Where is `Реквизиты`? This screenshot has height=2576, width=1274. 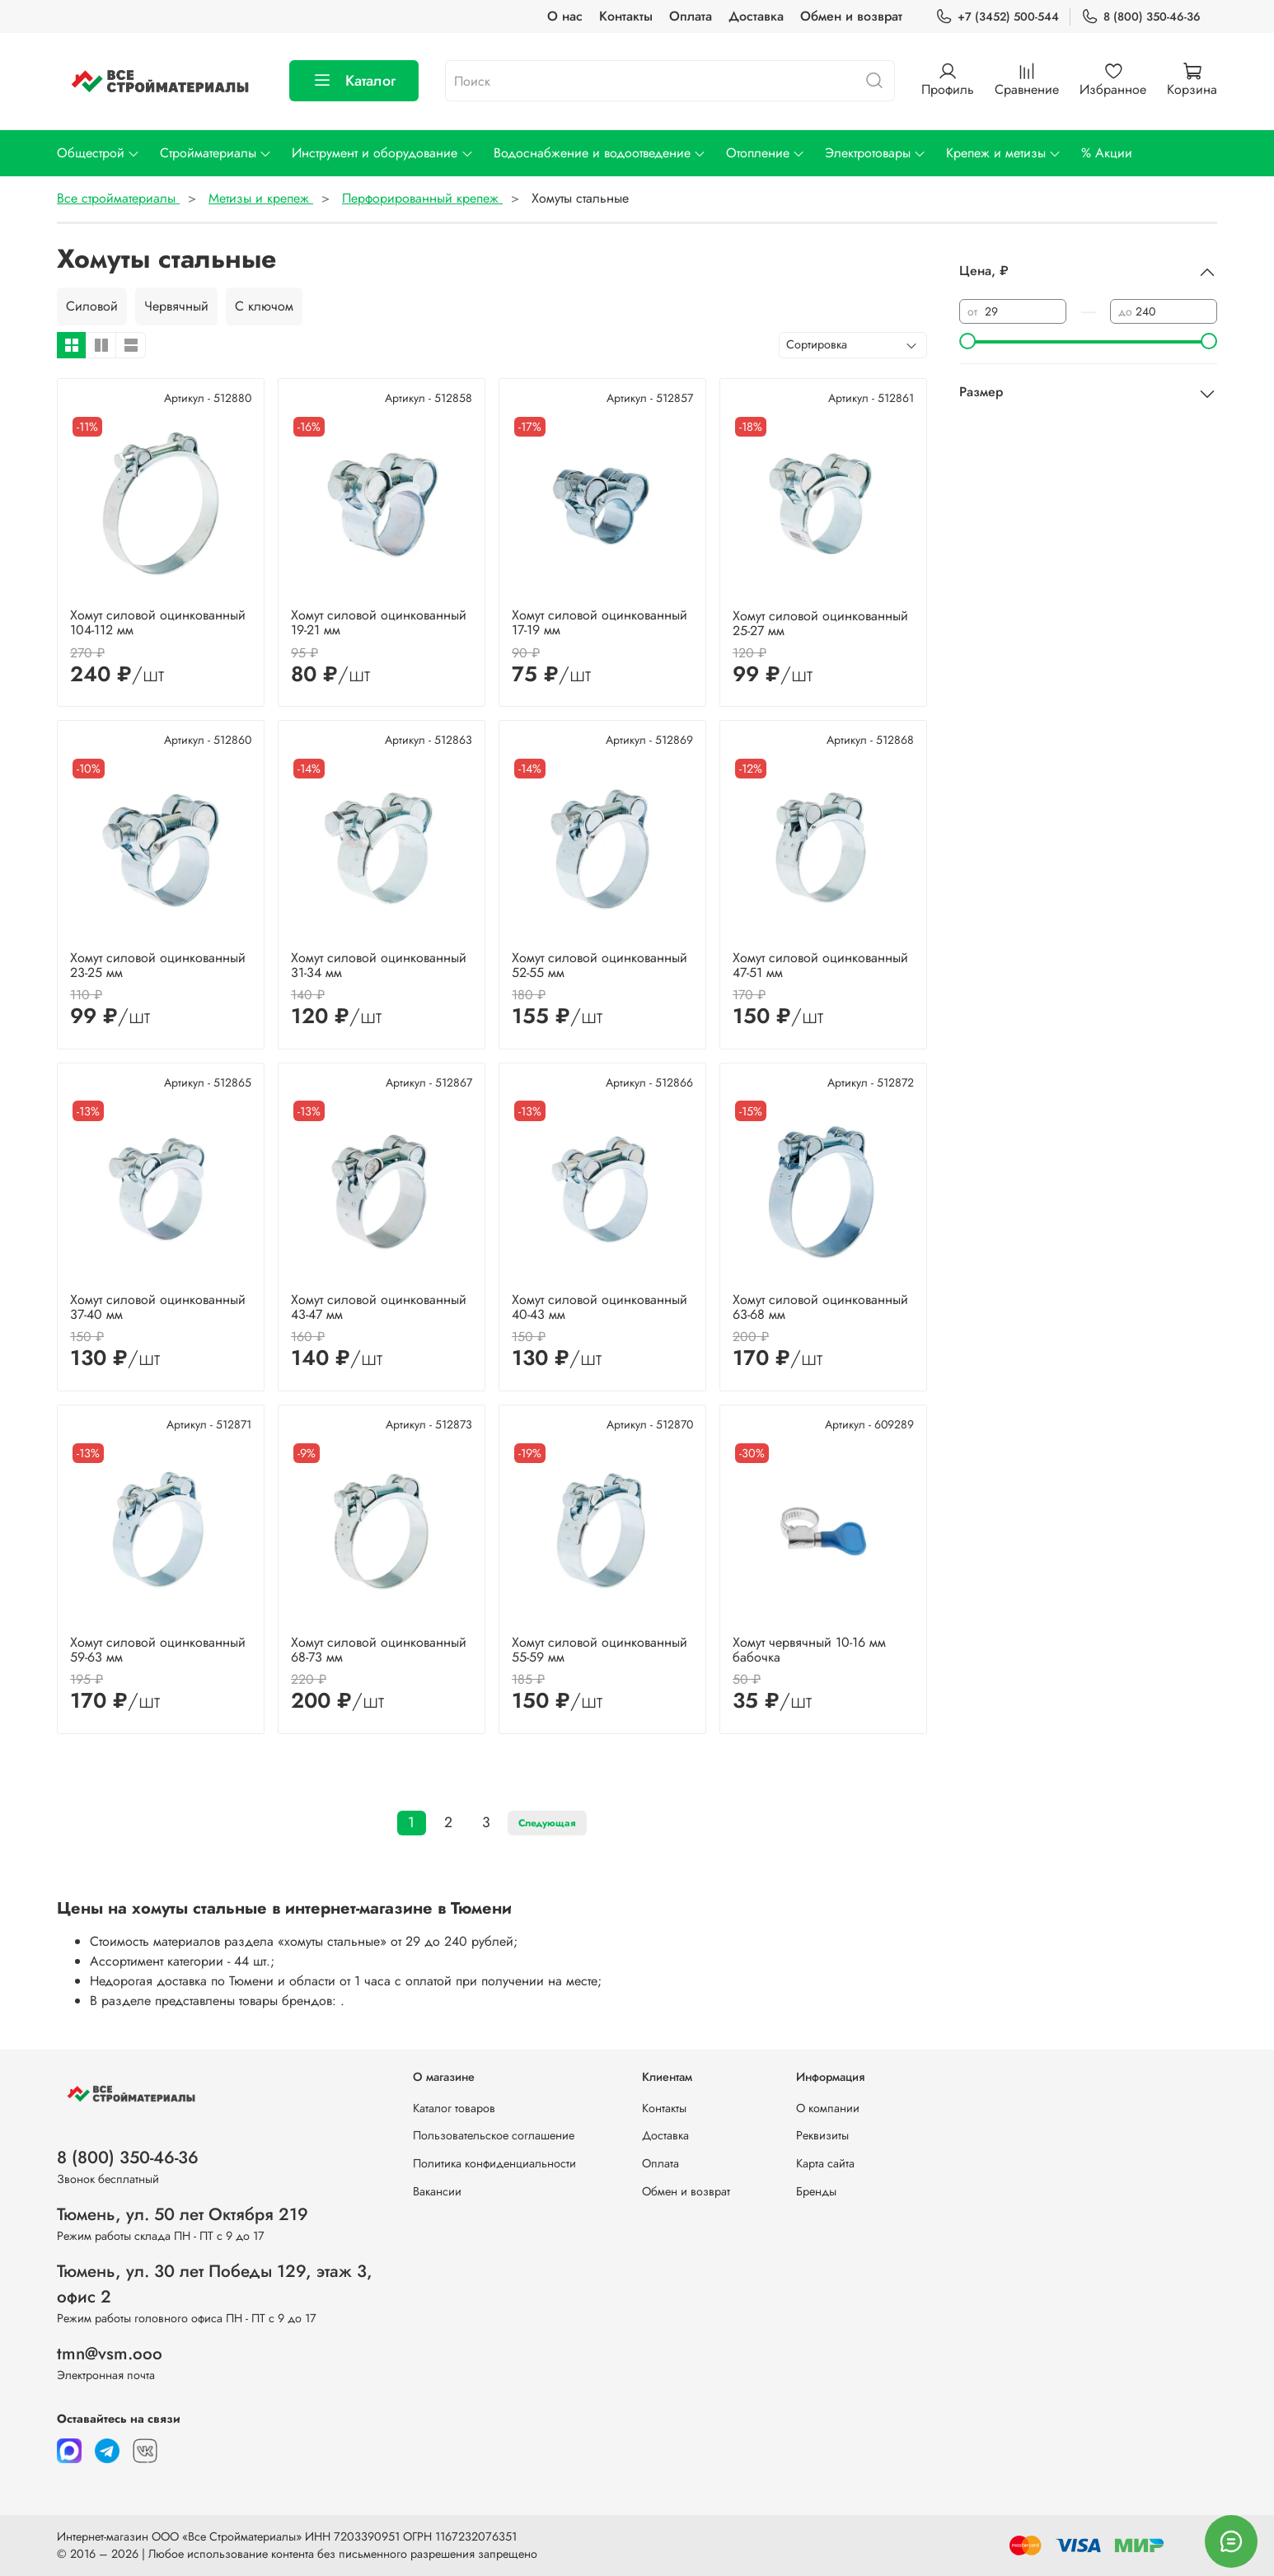
Реквизиты is located at coordinates (822, 2135).